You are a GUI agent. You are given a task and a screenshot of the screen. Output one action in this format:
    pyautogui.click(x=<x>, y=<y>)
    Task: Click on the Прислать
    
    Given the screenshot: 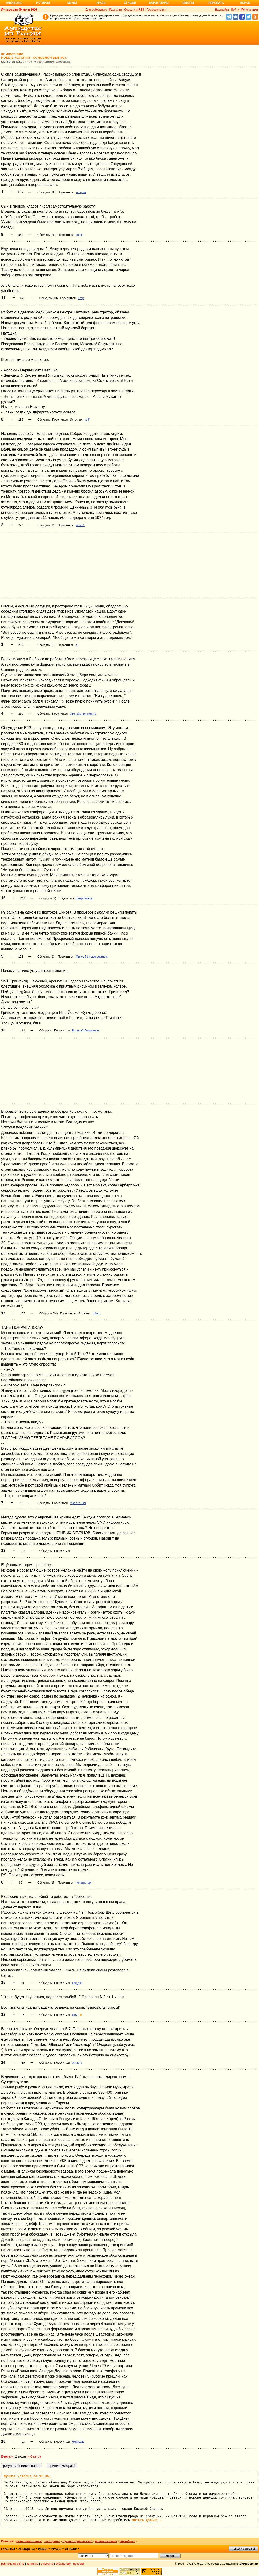 What is the action you would take?
    pyautogui.click(x=216, y=2)
    